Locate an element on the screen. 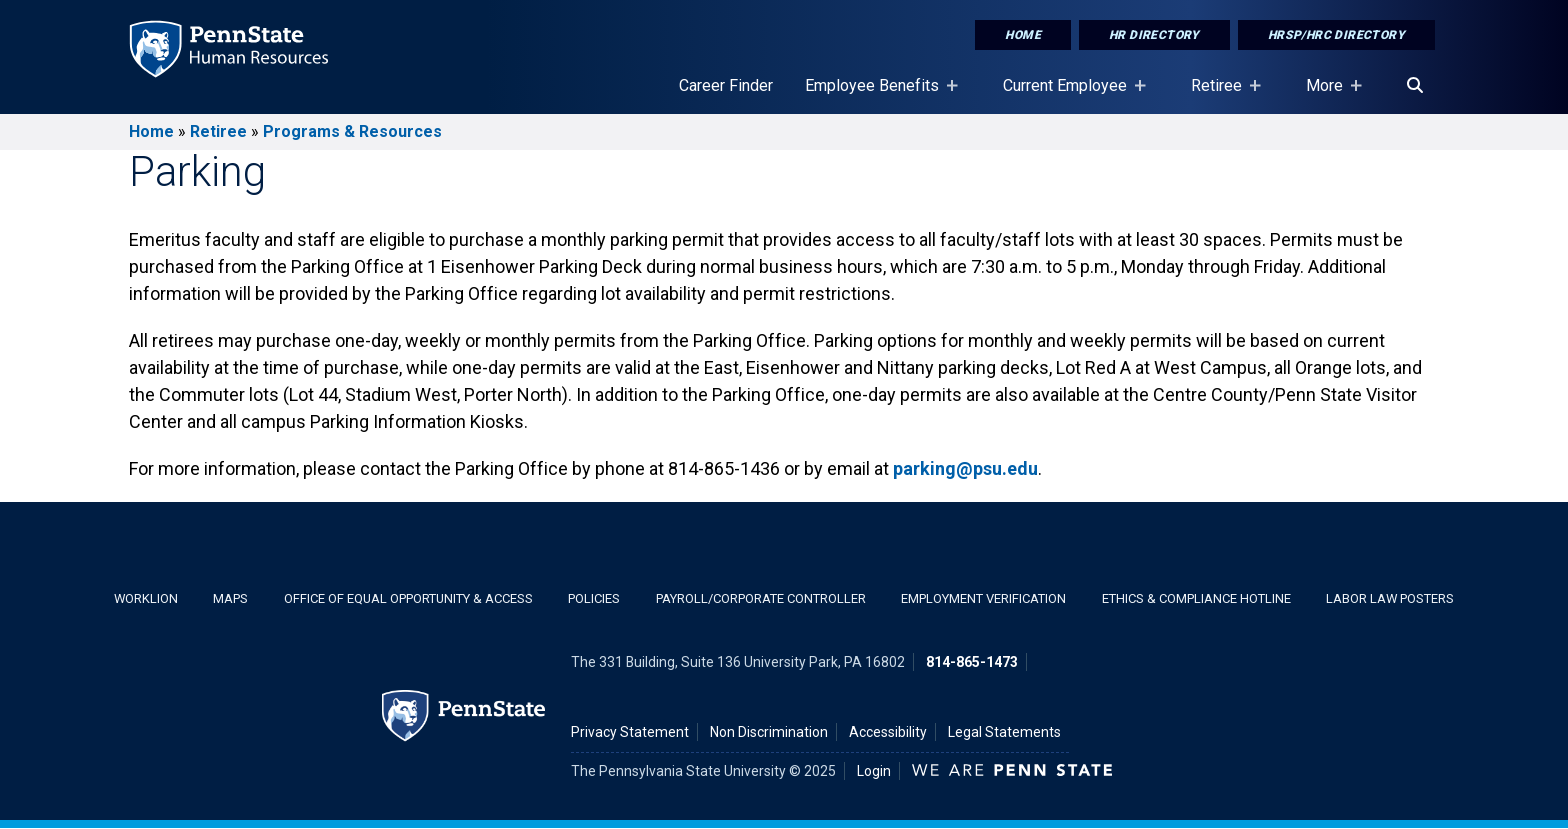  [Search] is located at coordinates (1415, 86).